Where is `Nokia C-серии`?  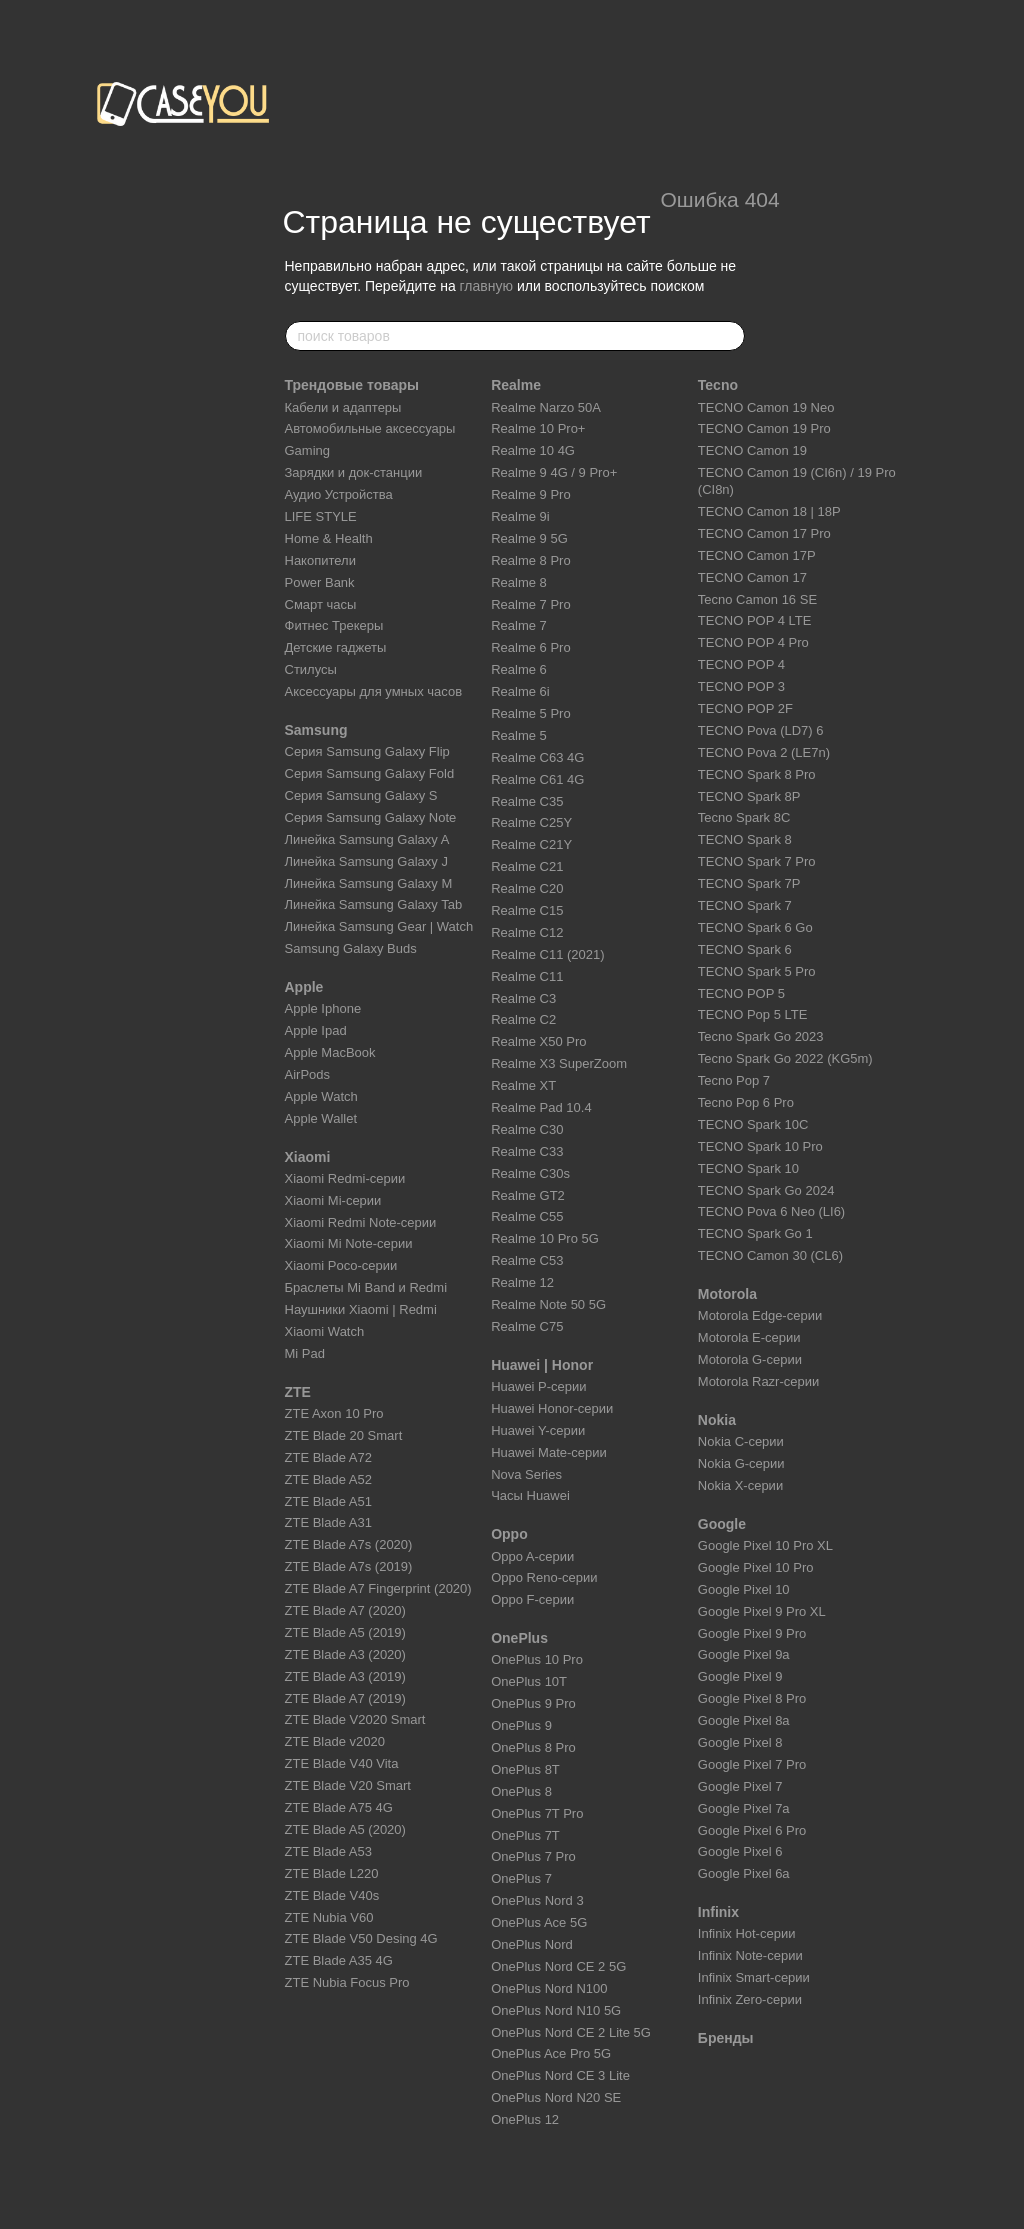
Nokia C-серии is located at coordinates (741, 1441).